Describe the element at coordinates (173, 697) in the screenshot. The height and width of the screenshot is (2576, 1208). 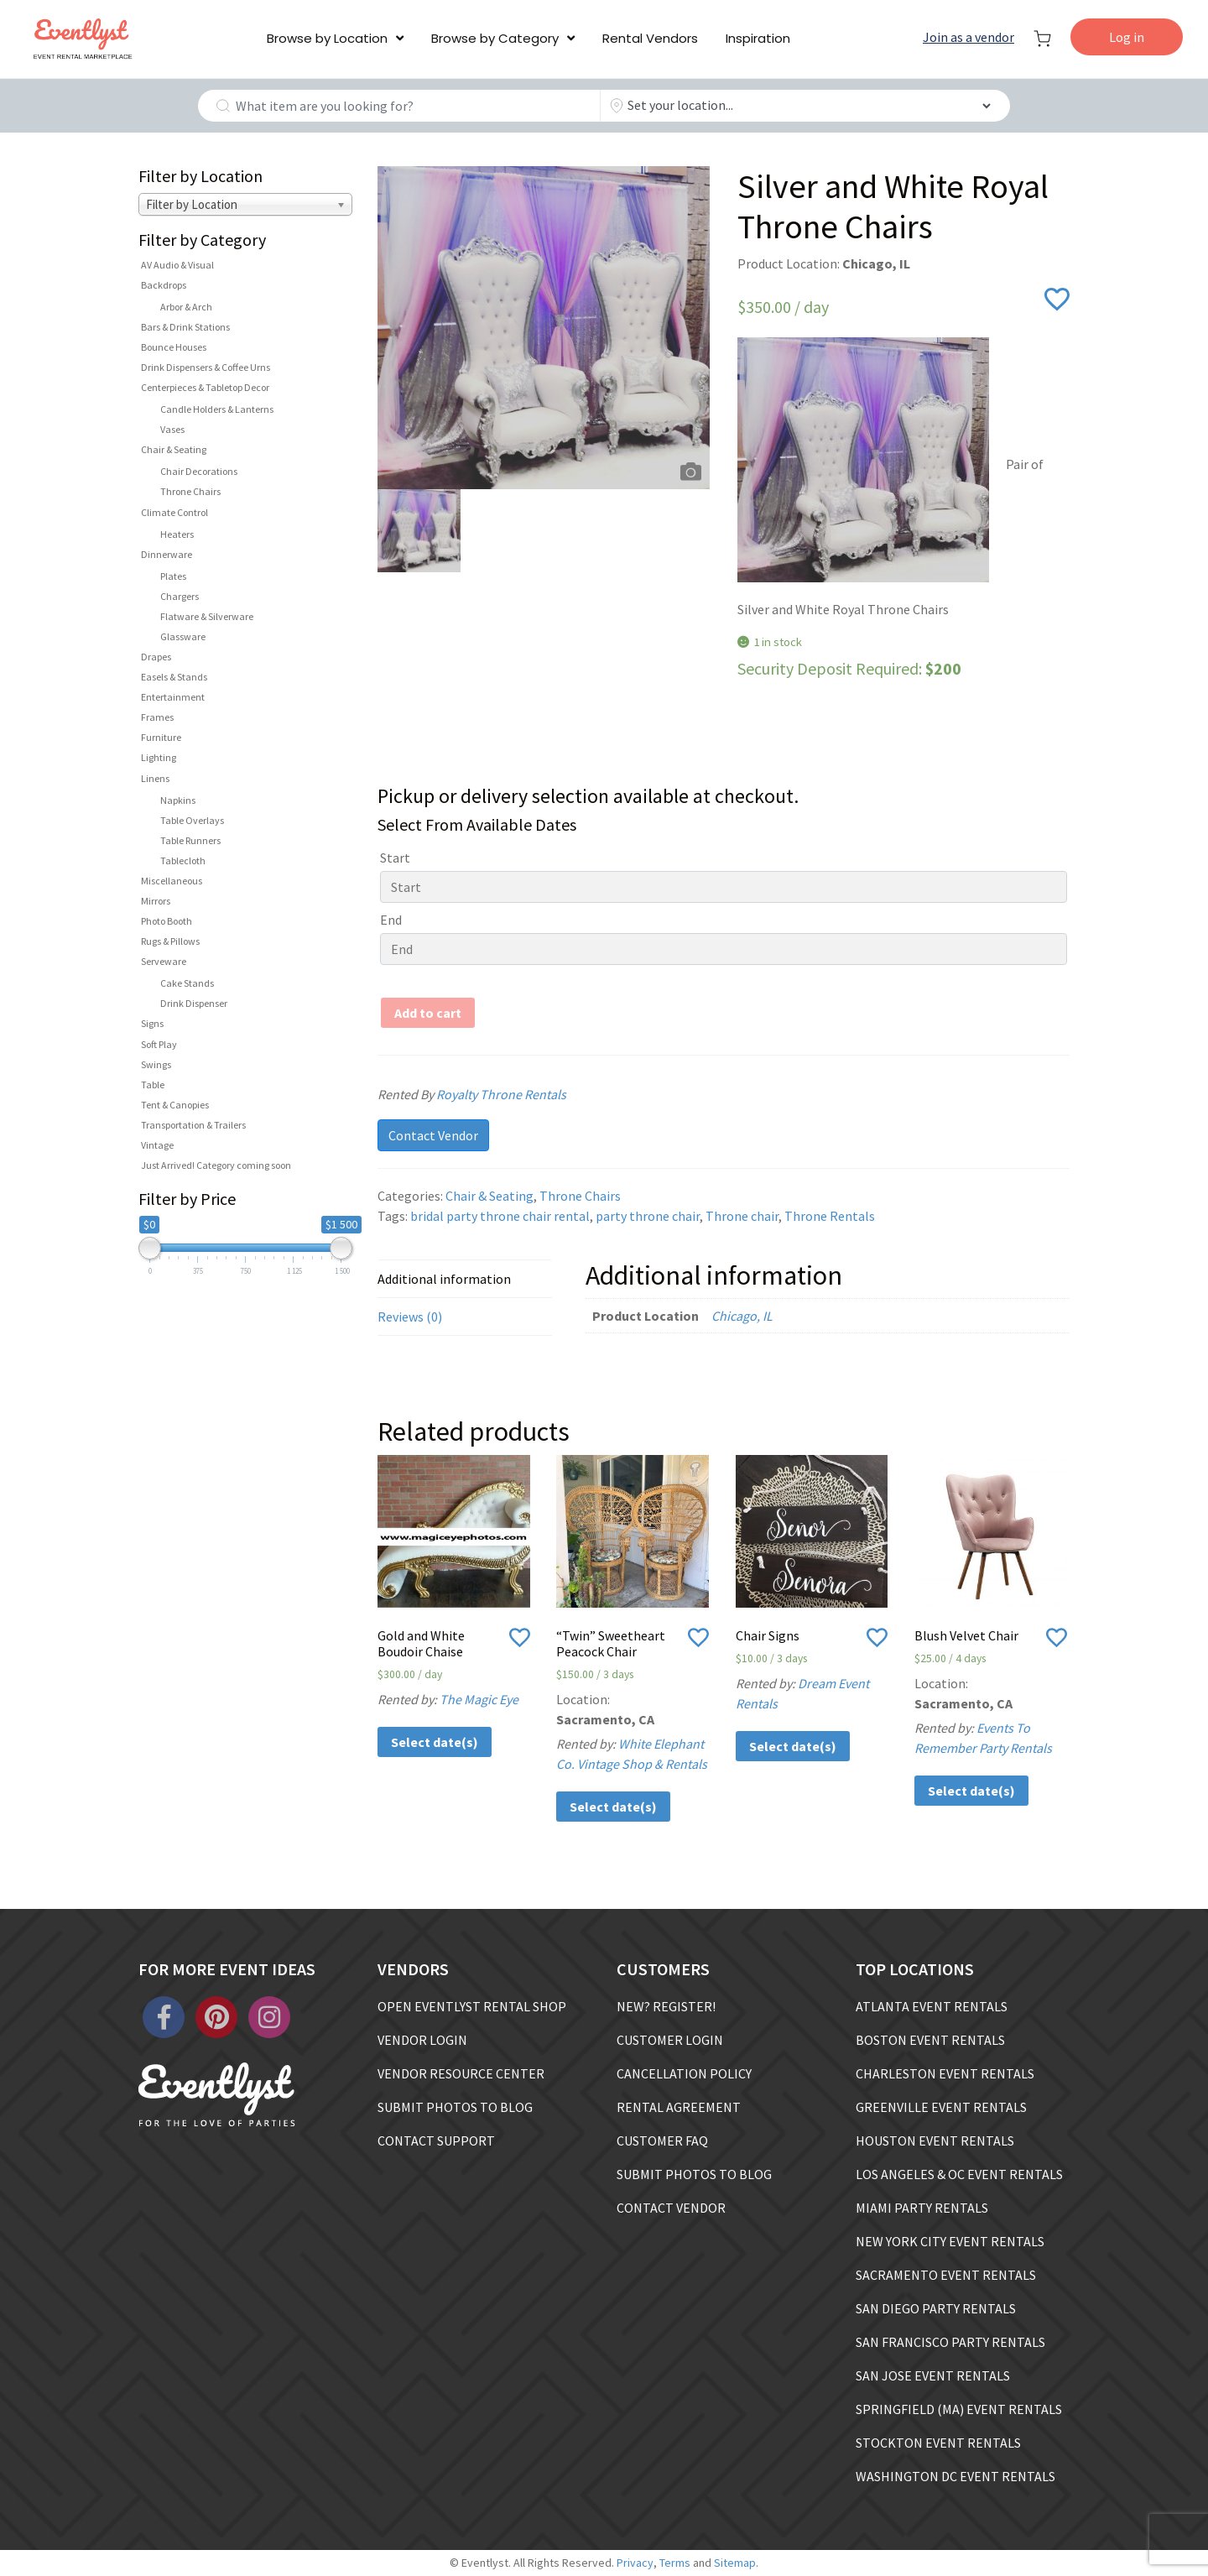
I see `Entertainment` at that location.